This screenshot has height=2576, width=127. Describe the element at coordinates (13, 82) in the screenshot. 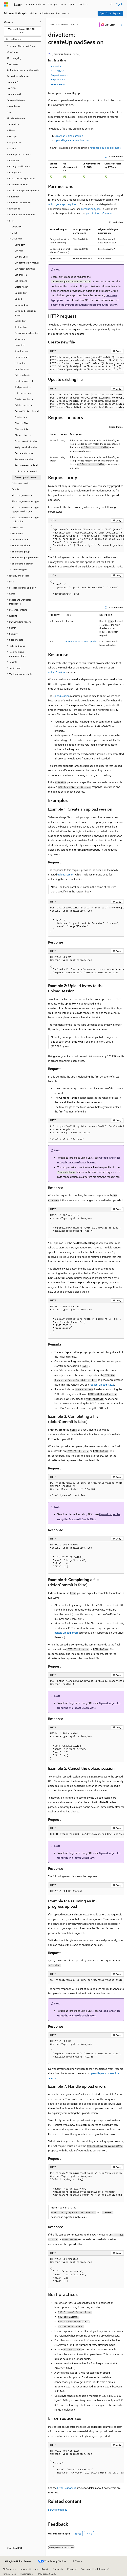

I see `Use the API [treeitem]` at that location.